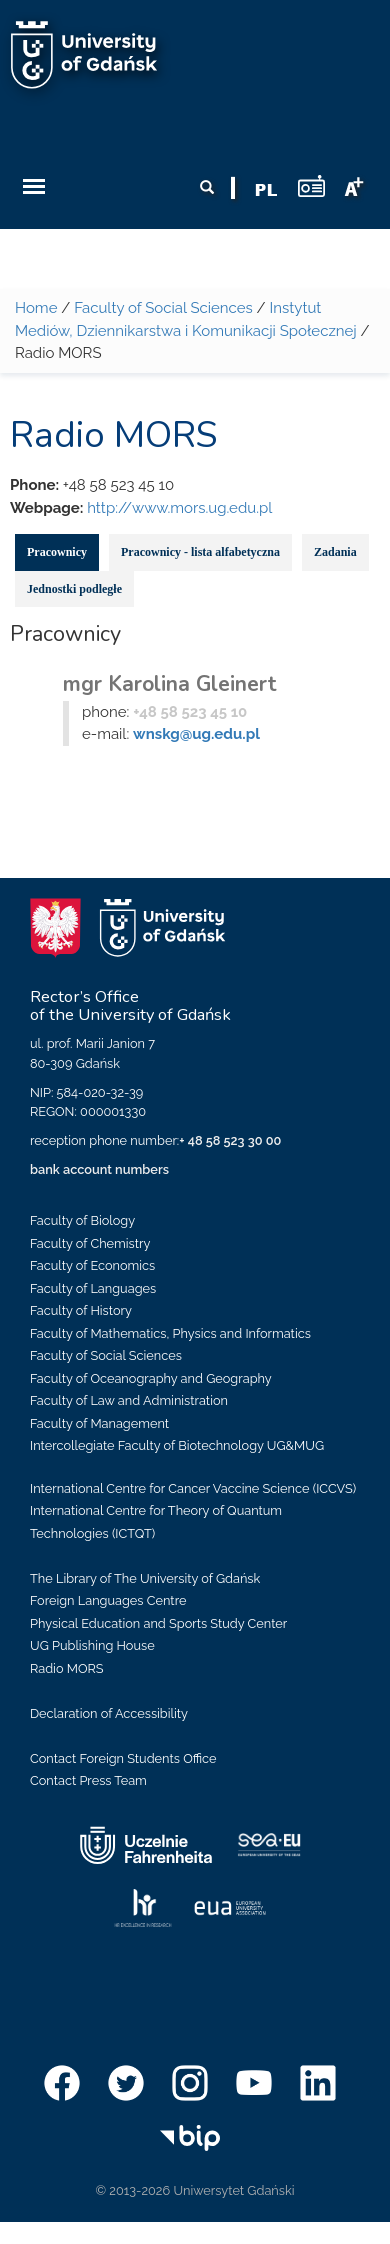 The height and width of the screenshot is (2244, 390). Describe the element at coordinates (57, 552) in the screenshot. I see `Pracownicy` at that location.